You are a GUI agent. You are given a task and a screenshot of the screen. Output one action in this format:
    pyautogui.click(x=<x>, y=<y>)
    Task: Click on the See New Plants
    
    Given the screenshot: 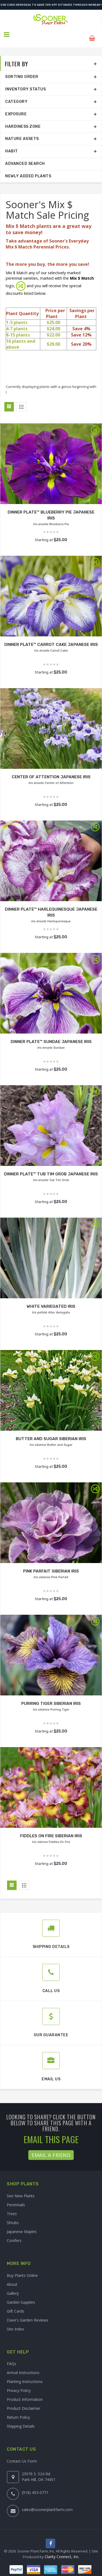 What is the action you would take?
    pyautogui.click(x=21, y=2188)
    